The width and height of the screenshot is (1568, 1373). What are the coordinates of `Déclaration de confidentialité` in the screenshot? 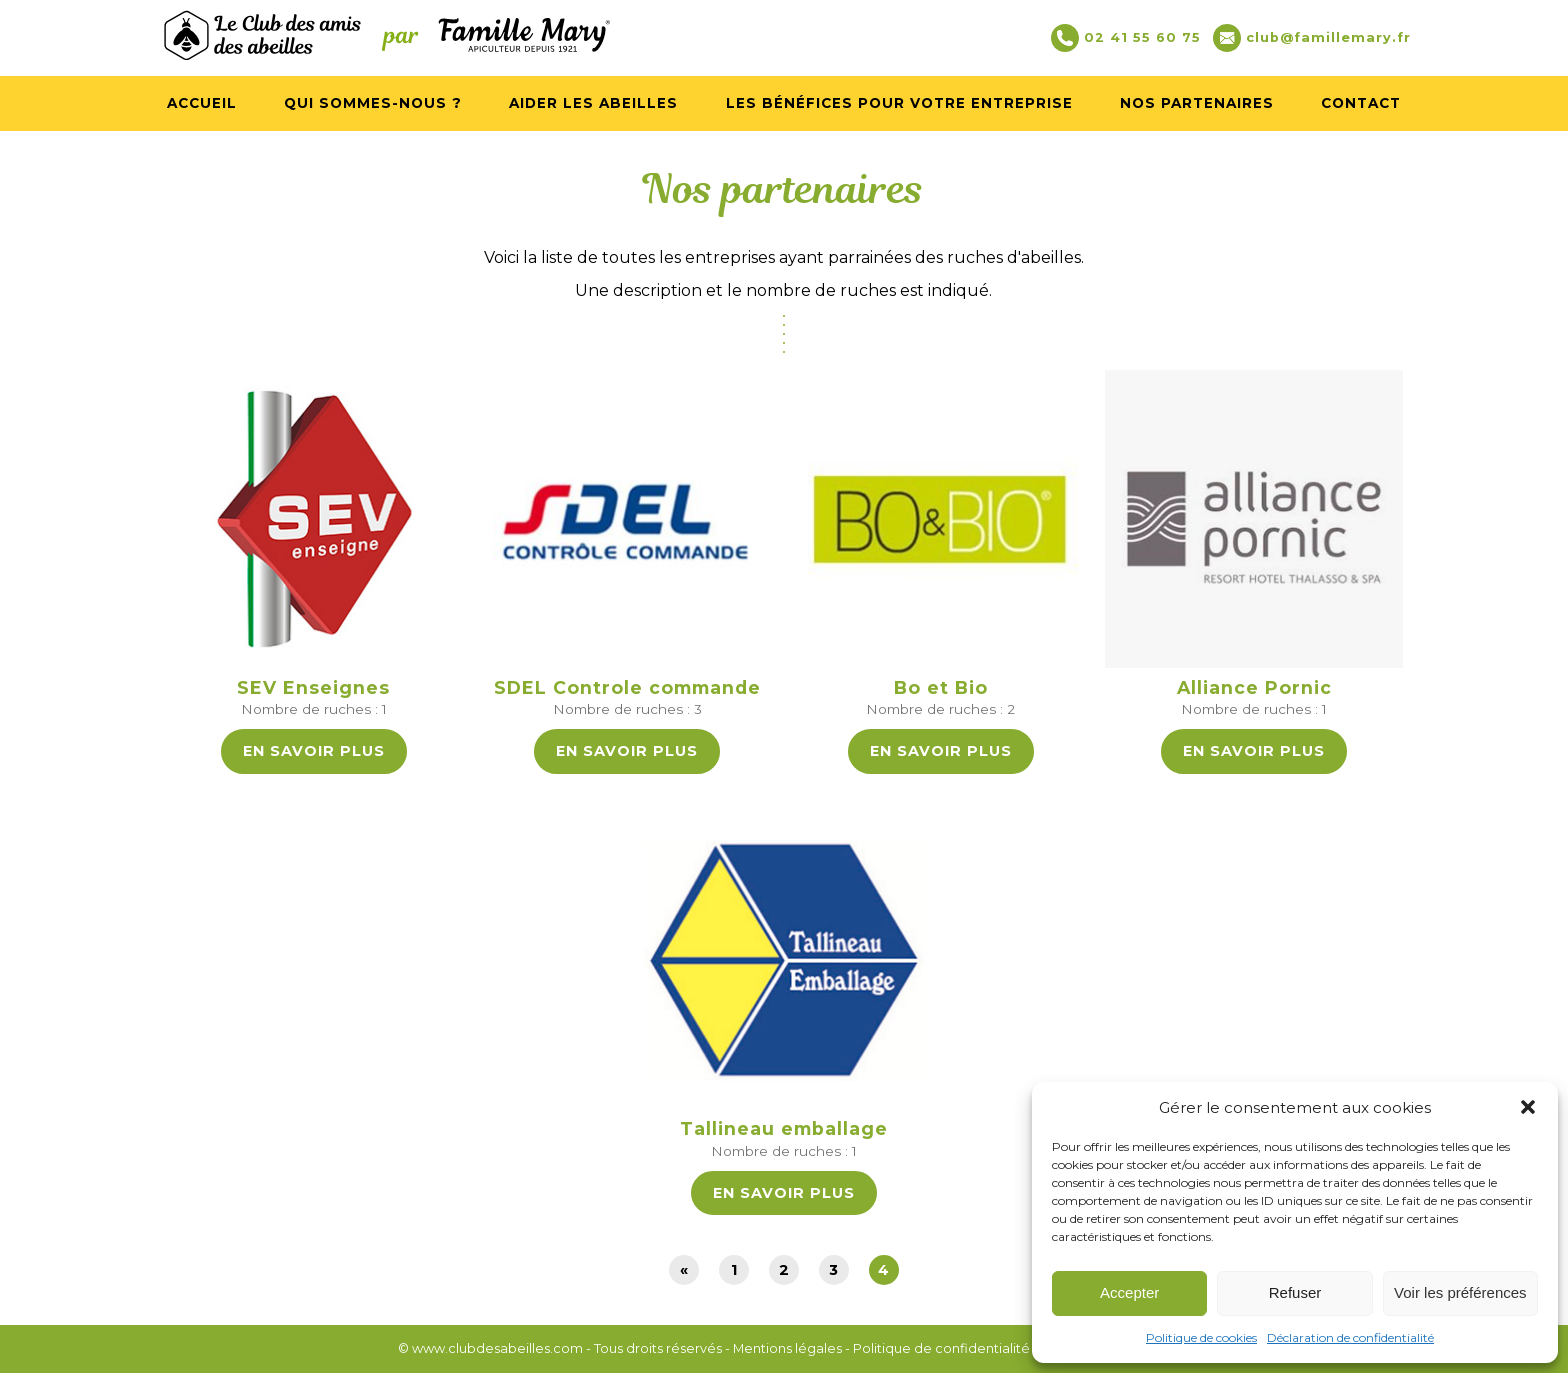 It's located at (1350, 1337).